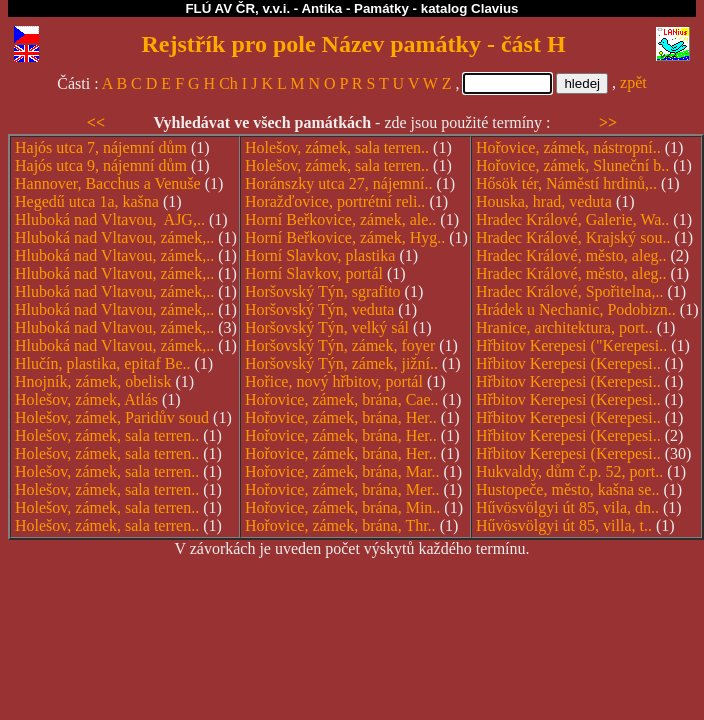 The height and width of the screenshot is (720, 704). I want to click on Holešov, zámek, Paridův soud, so click(112, 417).